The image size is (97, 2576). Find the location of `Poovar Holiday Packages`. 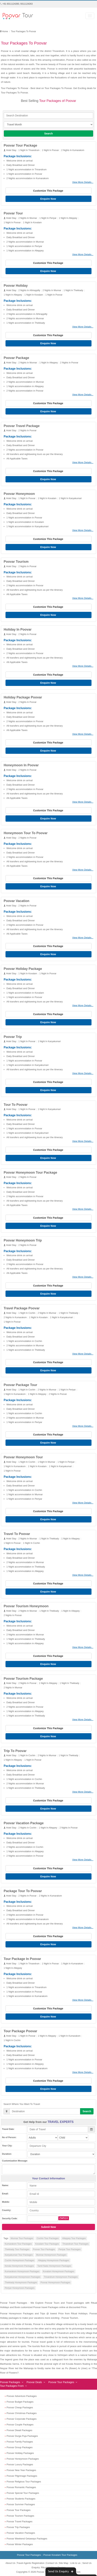

Poovar Holiday Packages is located at coordinates (20, 2453).